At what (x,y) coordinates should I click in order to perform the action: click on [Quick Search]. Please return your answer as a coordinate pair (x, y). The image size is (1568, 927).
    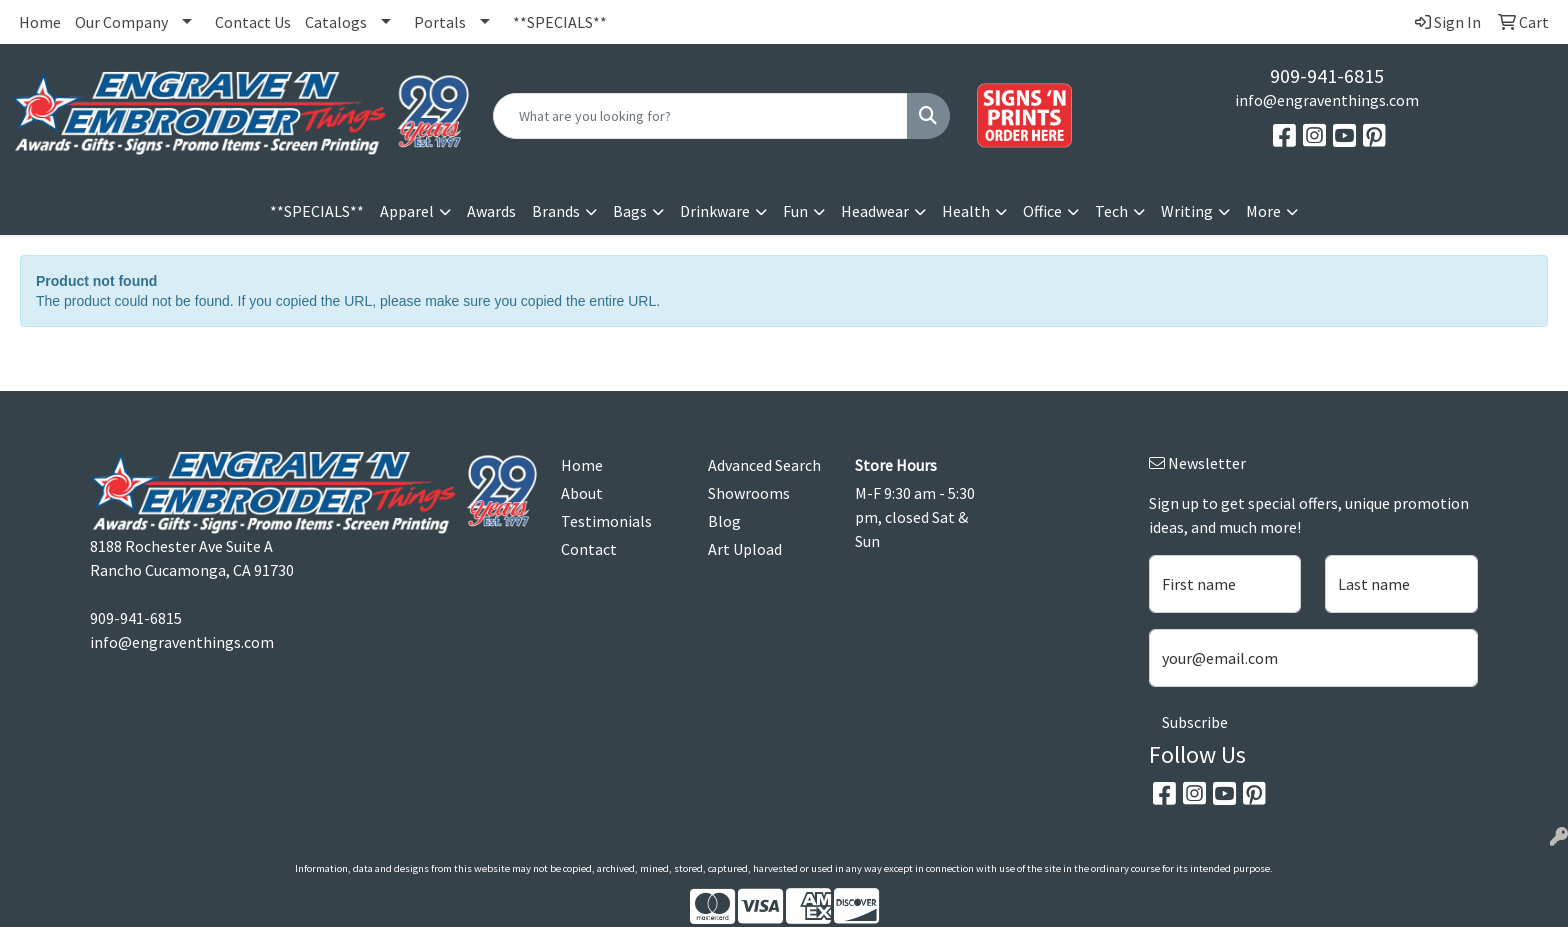
    Looking at the image, I should click on (700, 116).